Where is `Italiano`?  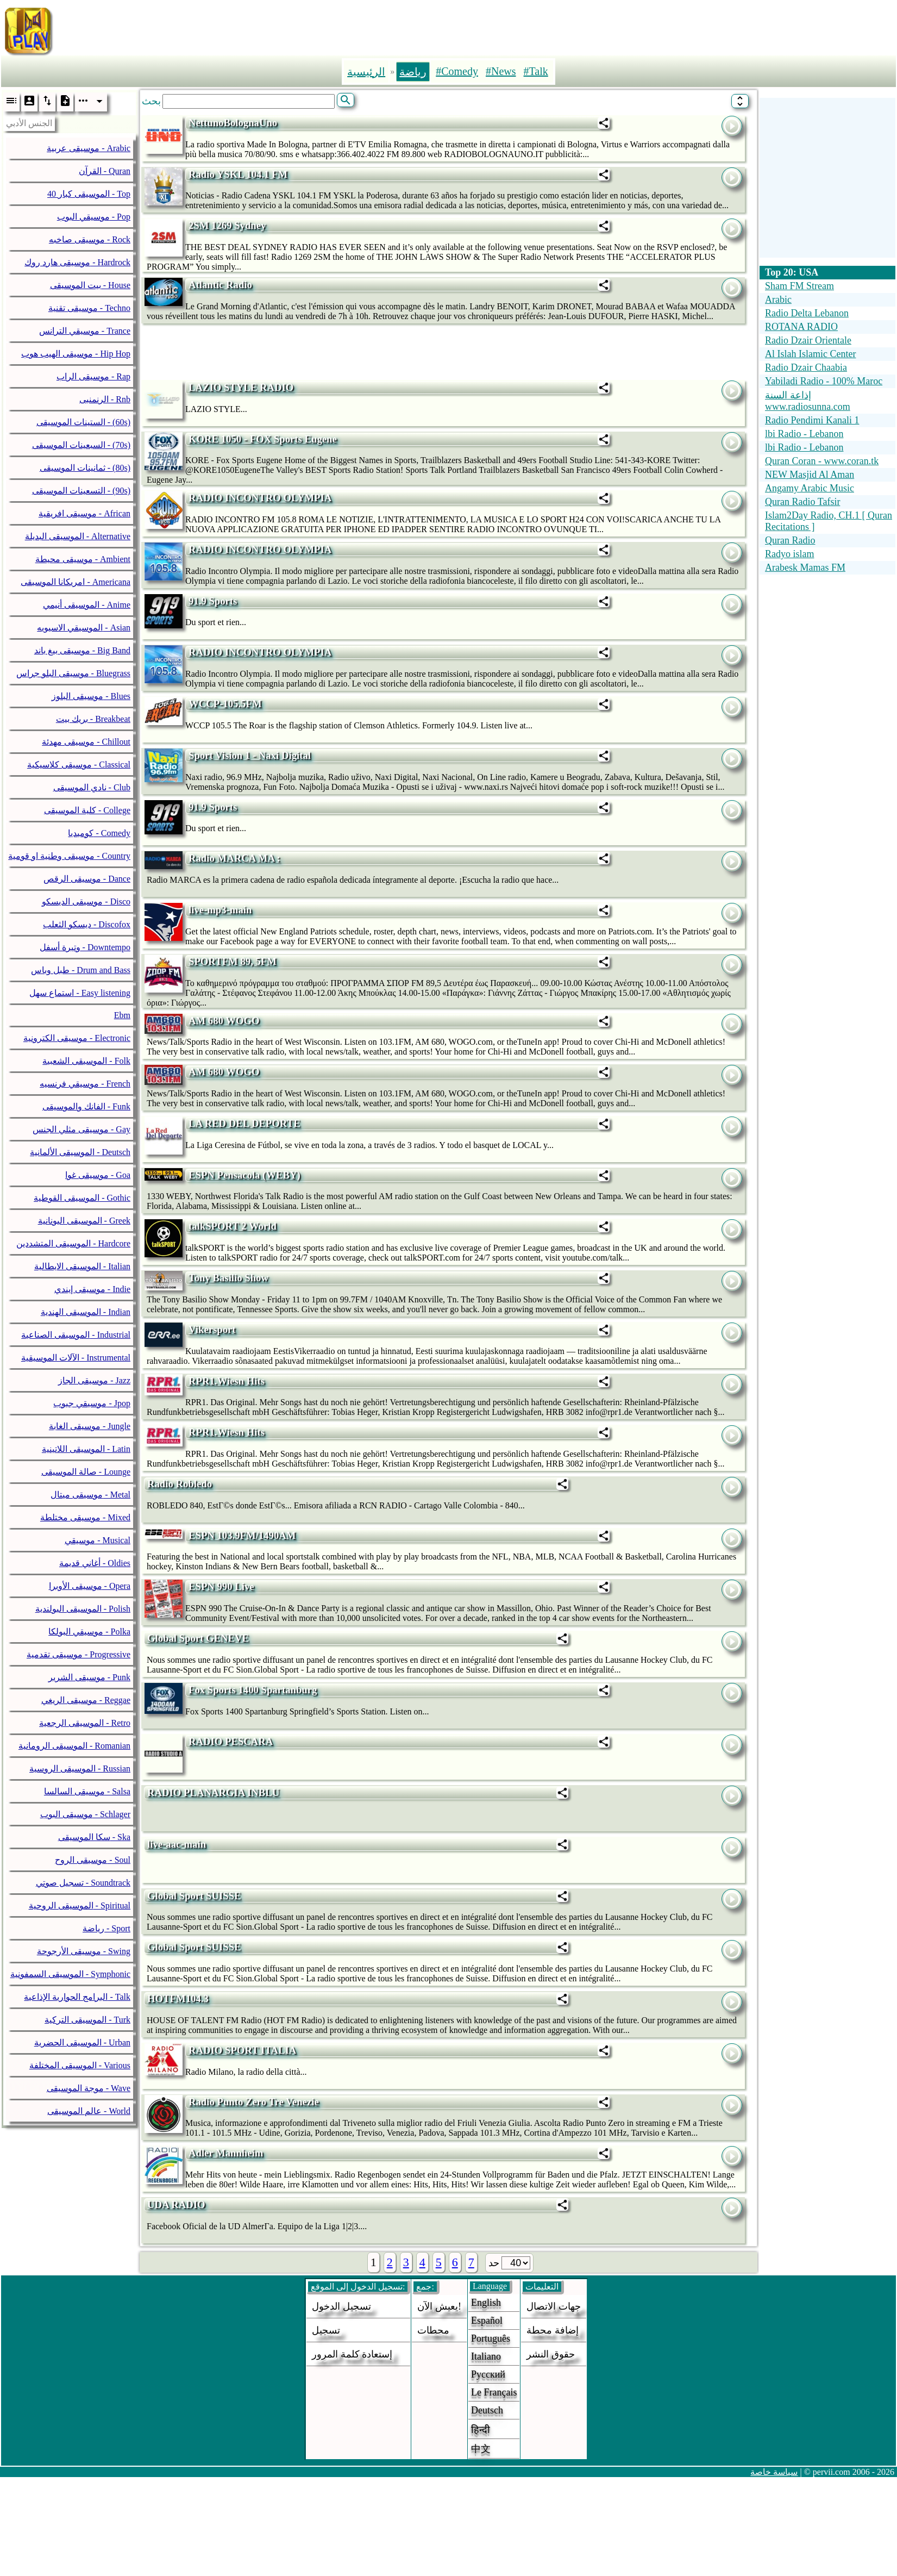
Italiano is located at coordinates (486, 2356).